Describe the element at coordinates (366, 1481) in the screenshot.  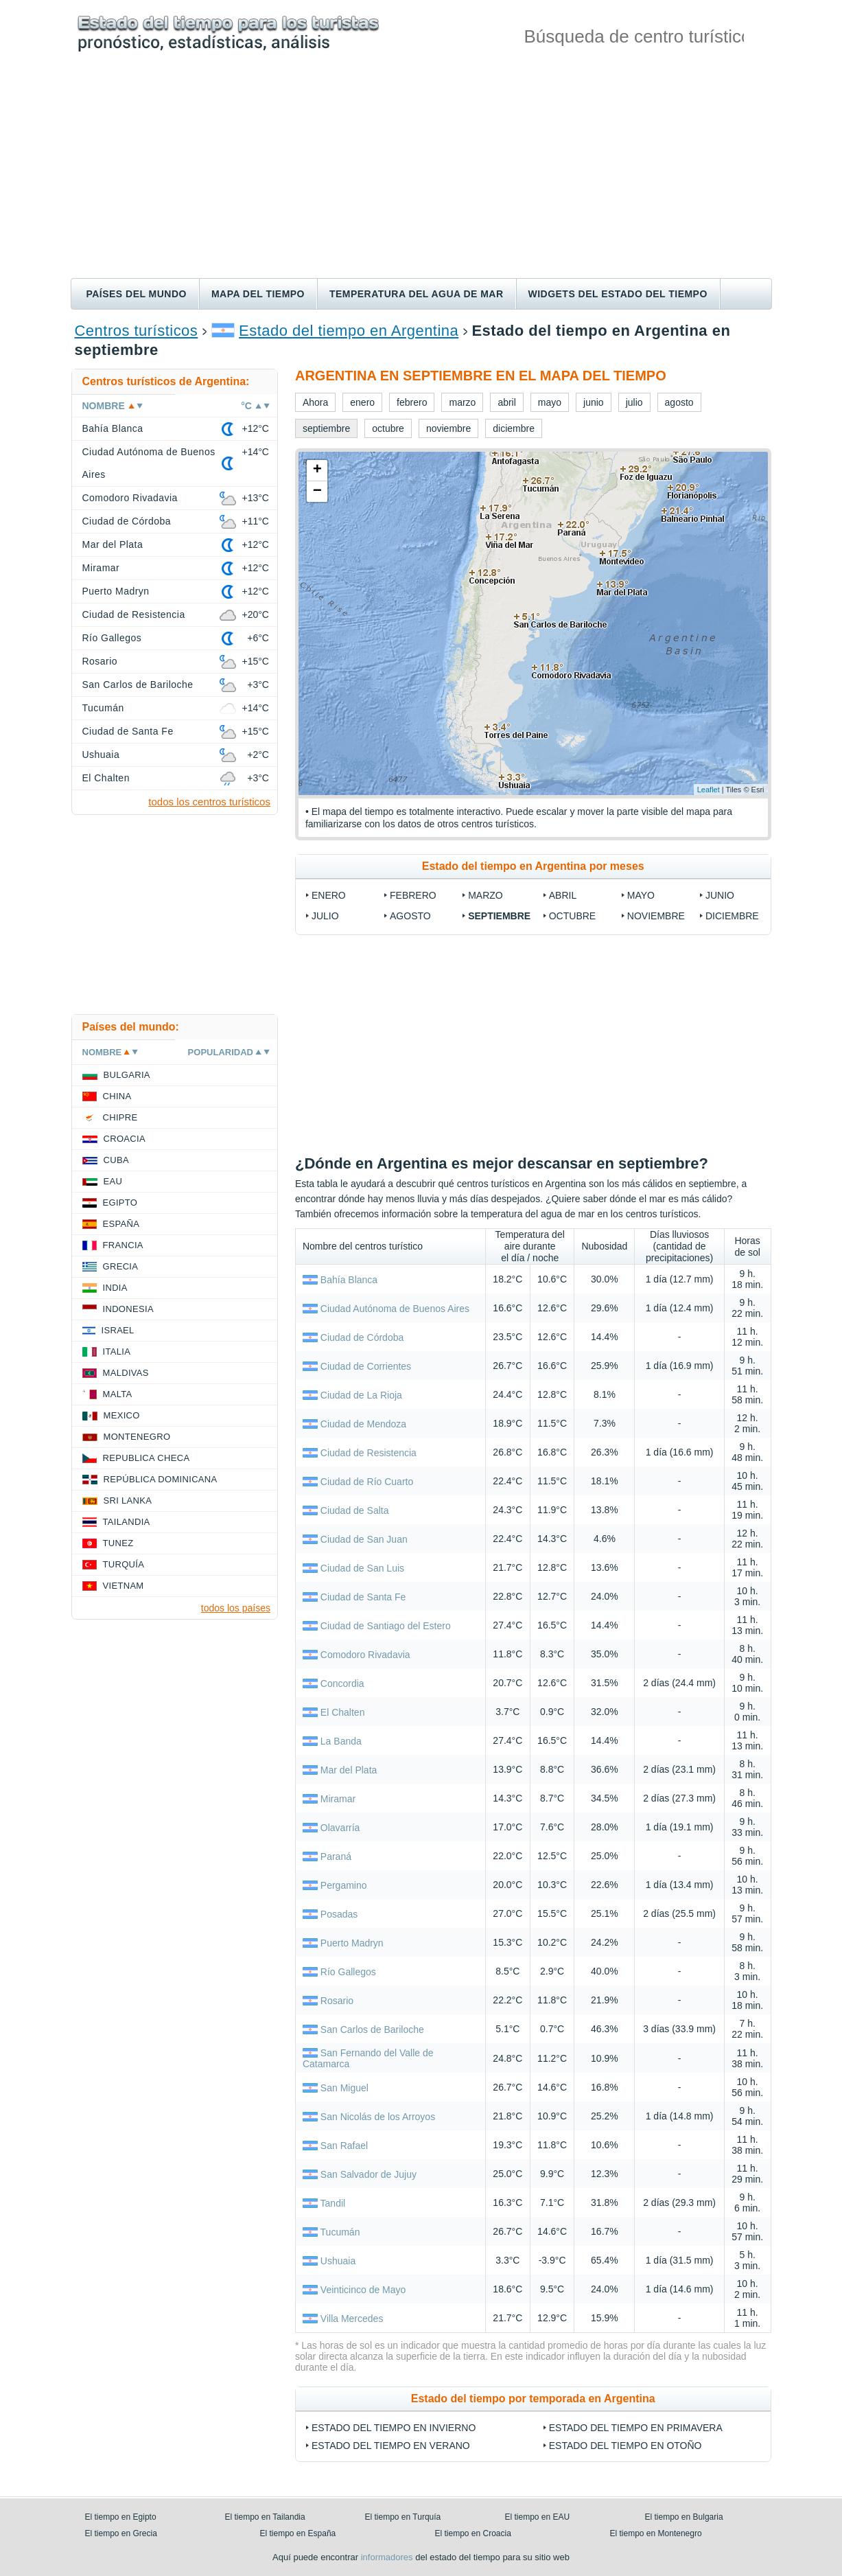
I see `Ciudad de Río Cuarto` at that location.